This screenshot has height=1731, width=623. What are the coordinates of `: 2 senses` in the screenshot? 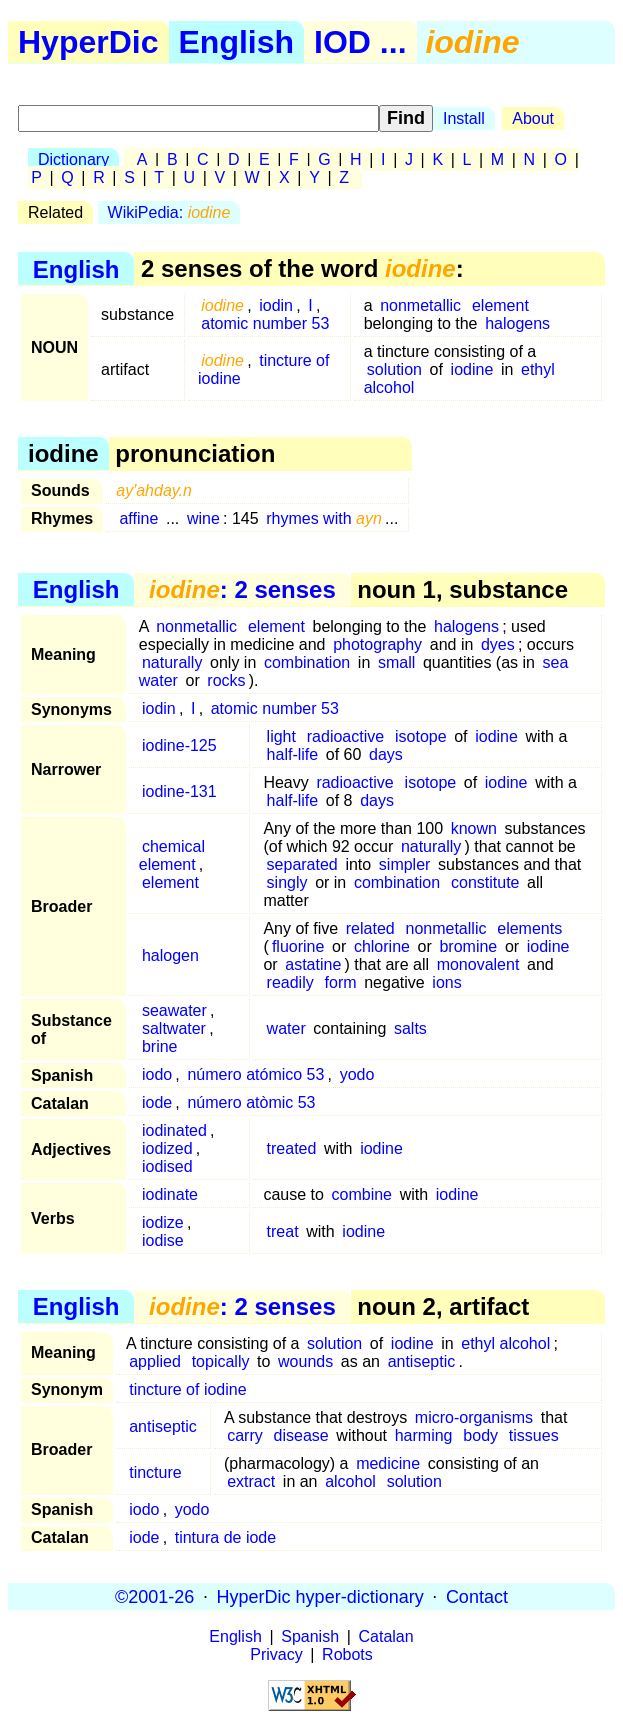 It's located at (242, 589).